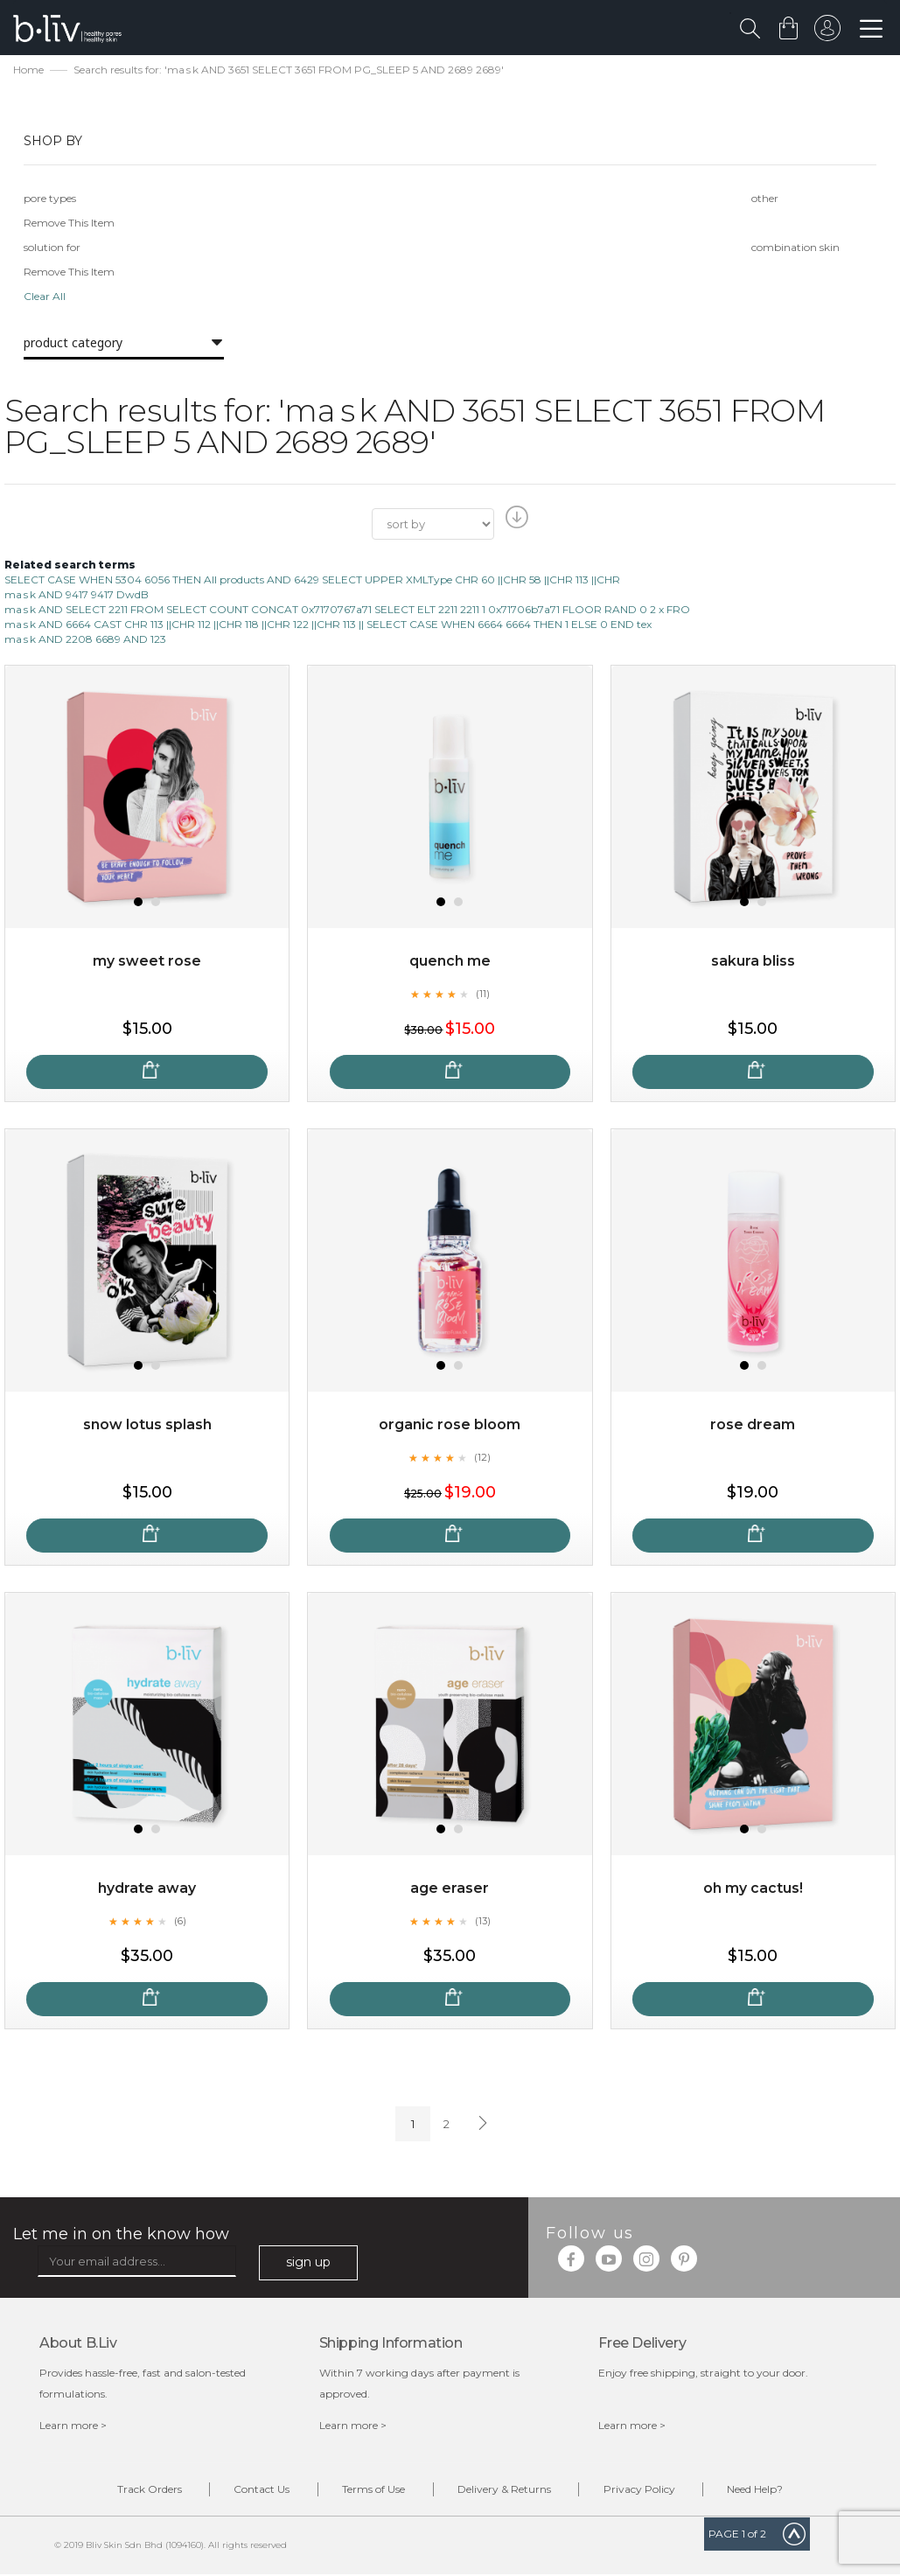 The height and width of the screenshot is (2576, 900). What do you see at coordinates (372, 2490) in the screenshot?
I see `Terms of Use` at bounding box center [372, 2490].